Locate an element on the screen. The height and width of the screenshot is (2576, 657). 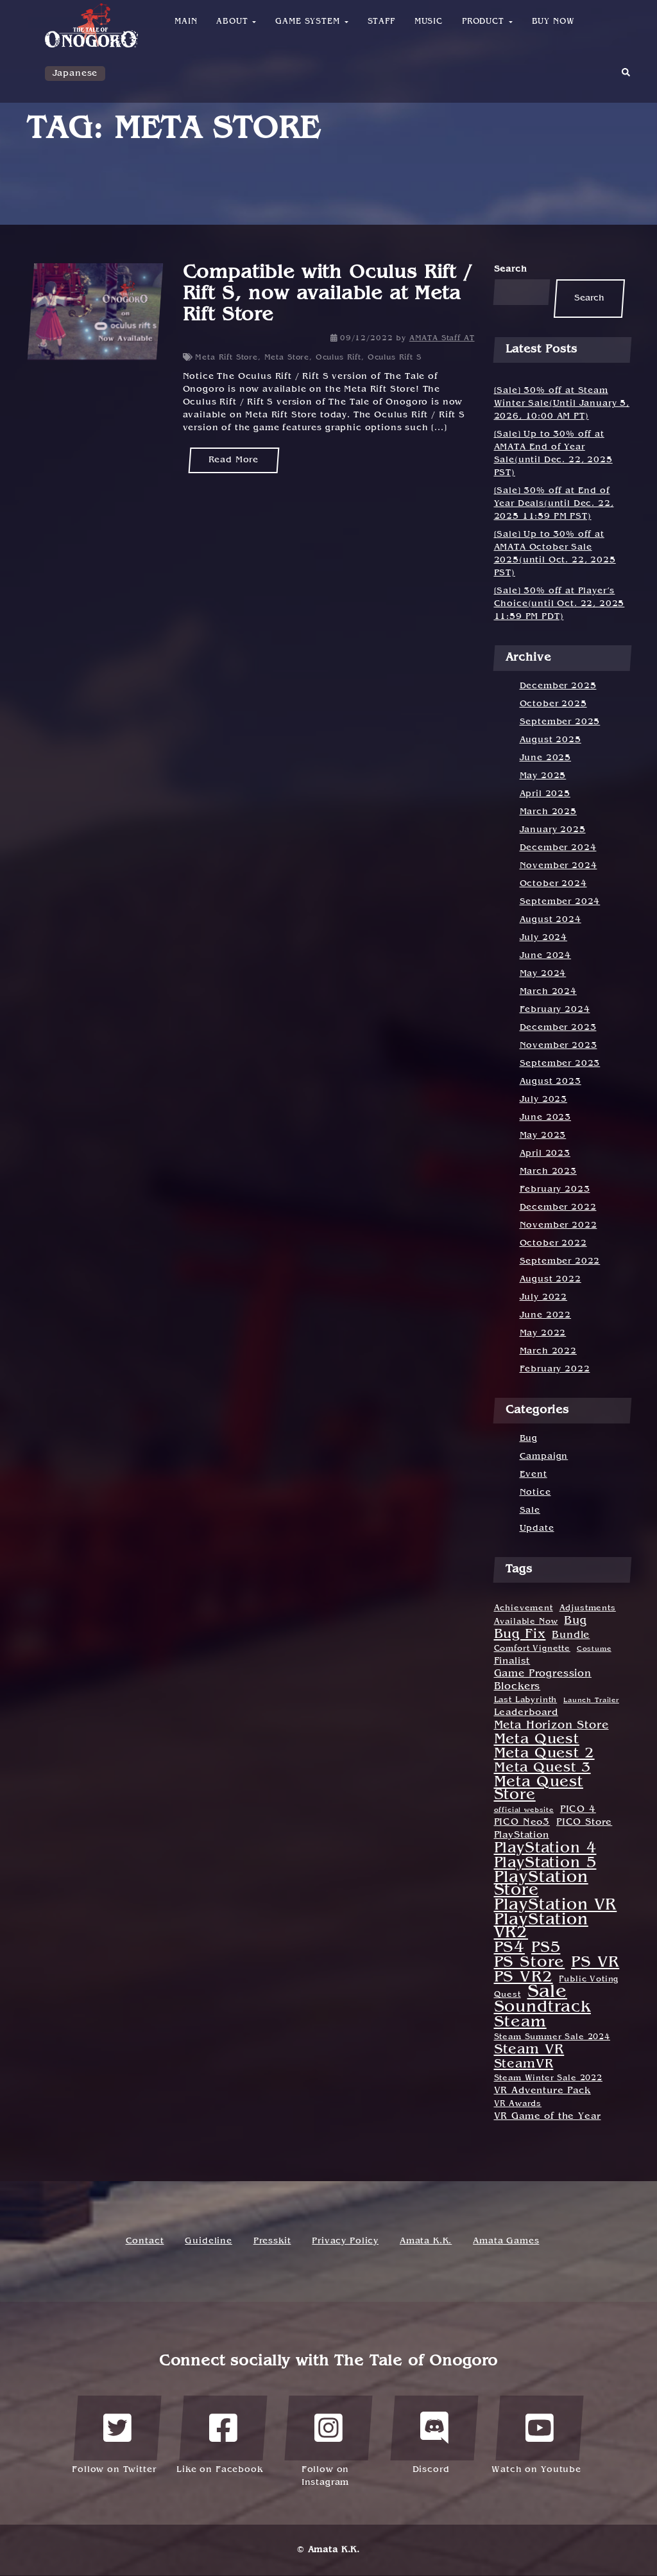
April 2023 is located at coordinates (545, 1153).